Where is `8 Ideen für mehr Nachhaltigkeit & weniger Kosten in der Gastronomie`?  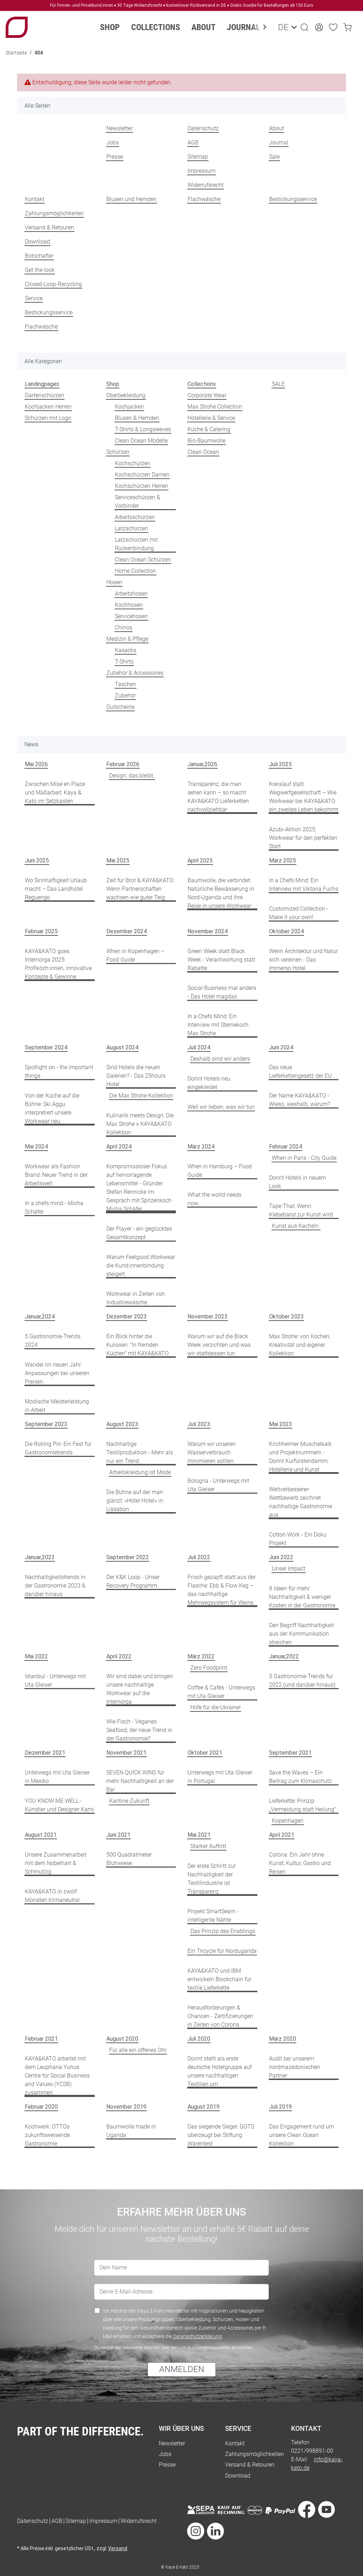 8 Ideen für mehr Nachhaltigkeit & weniger Kosten in der Gastronomie is located at coordinates (302, 1597).